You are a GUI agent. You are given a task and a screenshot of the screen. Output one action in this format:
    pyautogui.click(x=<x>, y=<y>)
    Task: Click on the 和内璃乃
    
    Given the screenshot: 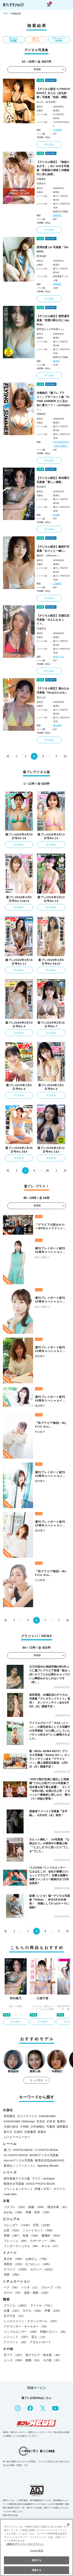 What is the action you would take?
    pyautogui.click(x=41, y=486)
    